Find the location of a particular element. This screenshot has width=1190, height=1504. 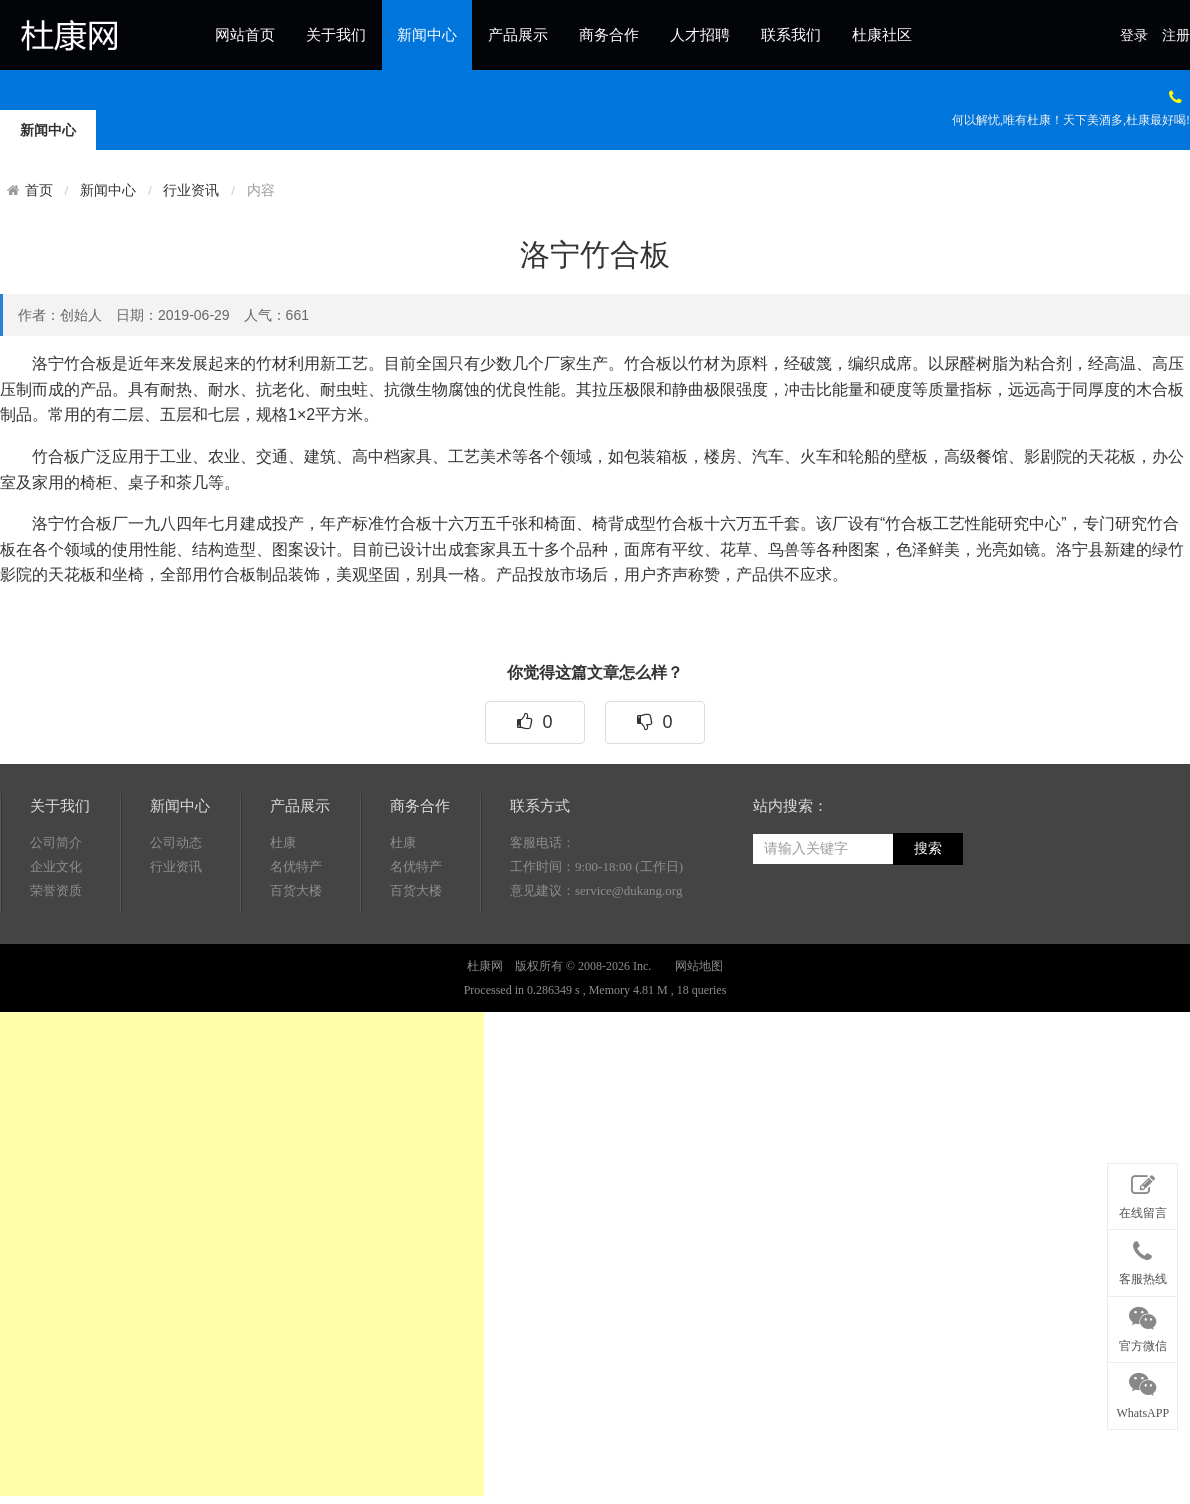

商务合作 is located at coordinates (609, 35).